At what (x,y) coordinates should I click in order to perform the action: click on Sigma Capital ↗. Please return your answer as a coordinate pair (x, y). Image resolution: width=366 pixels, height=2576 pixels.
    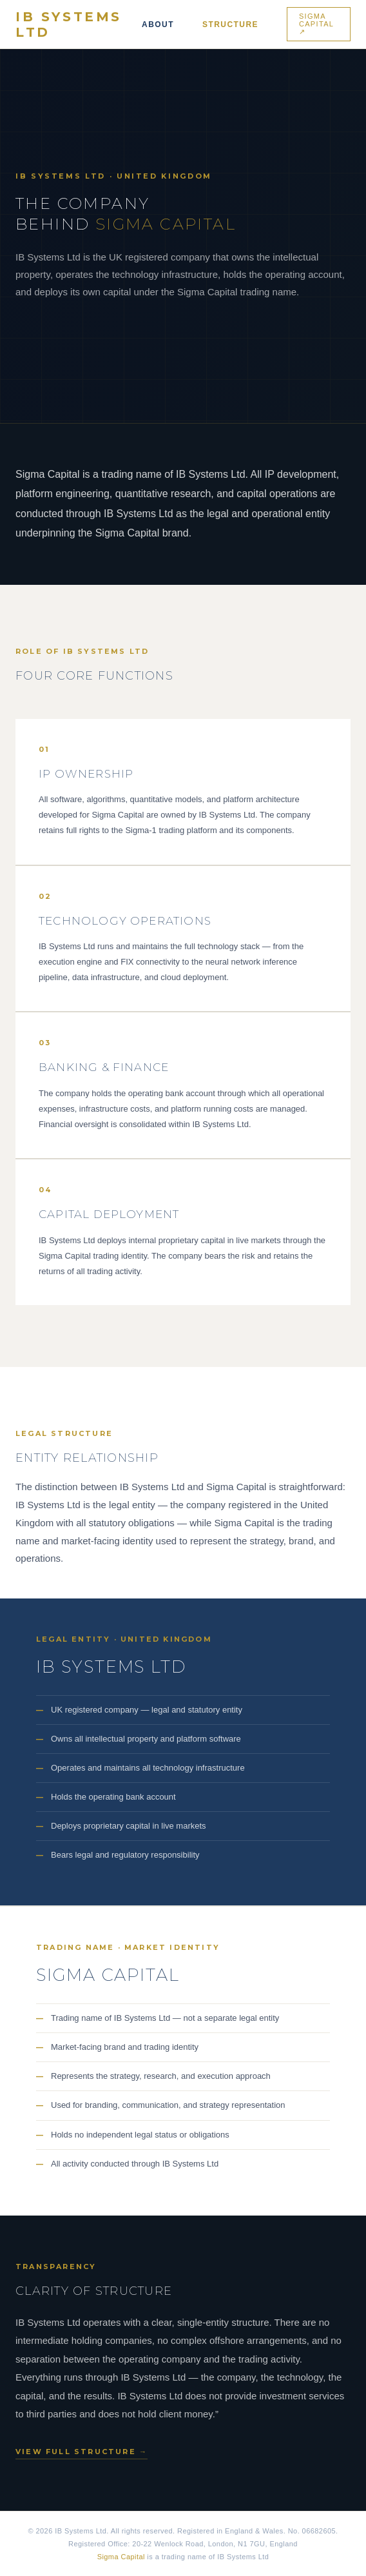
    Looking at the image, I should click on (316, 23).